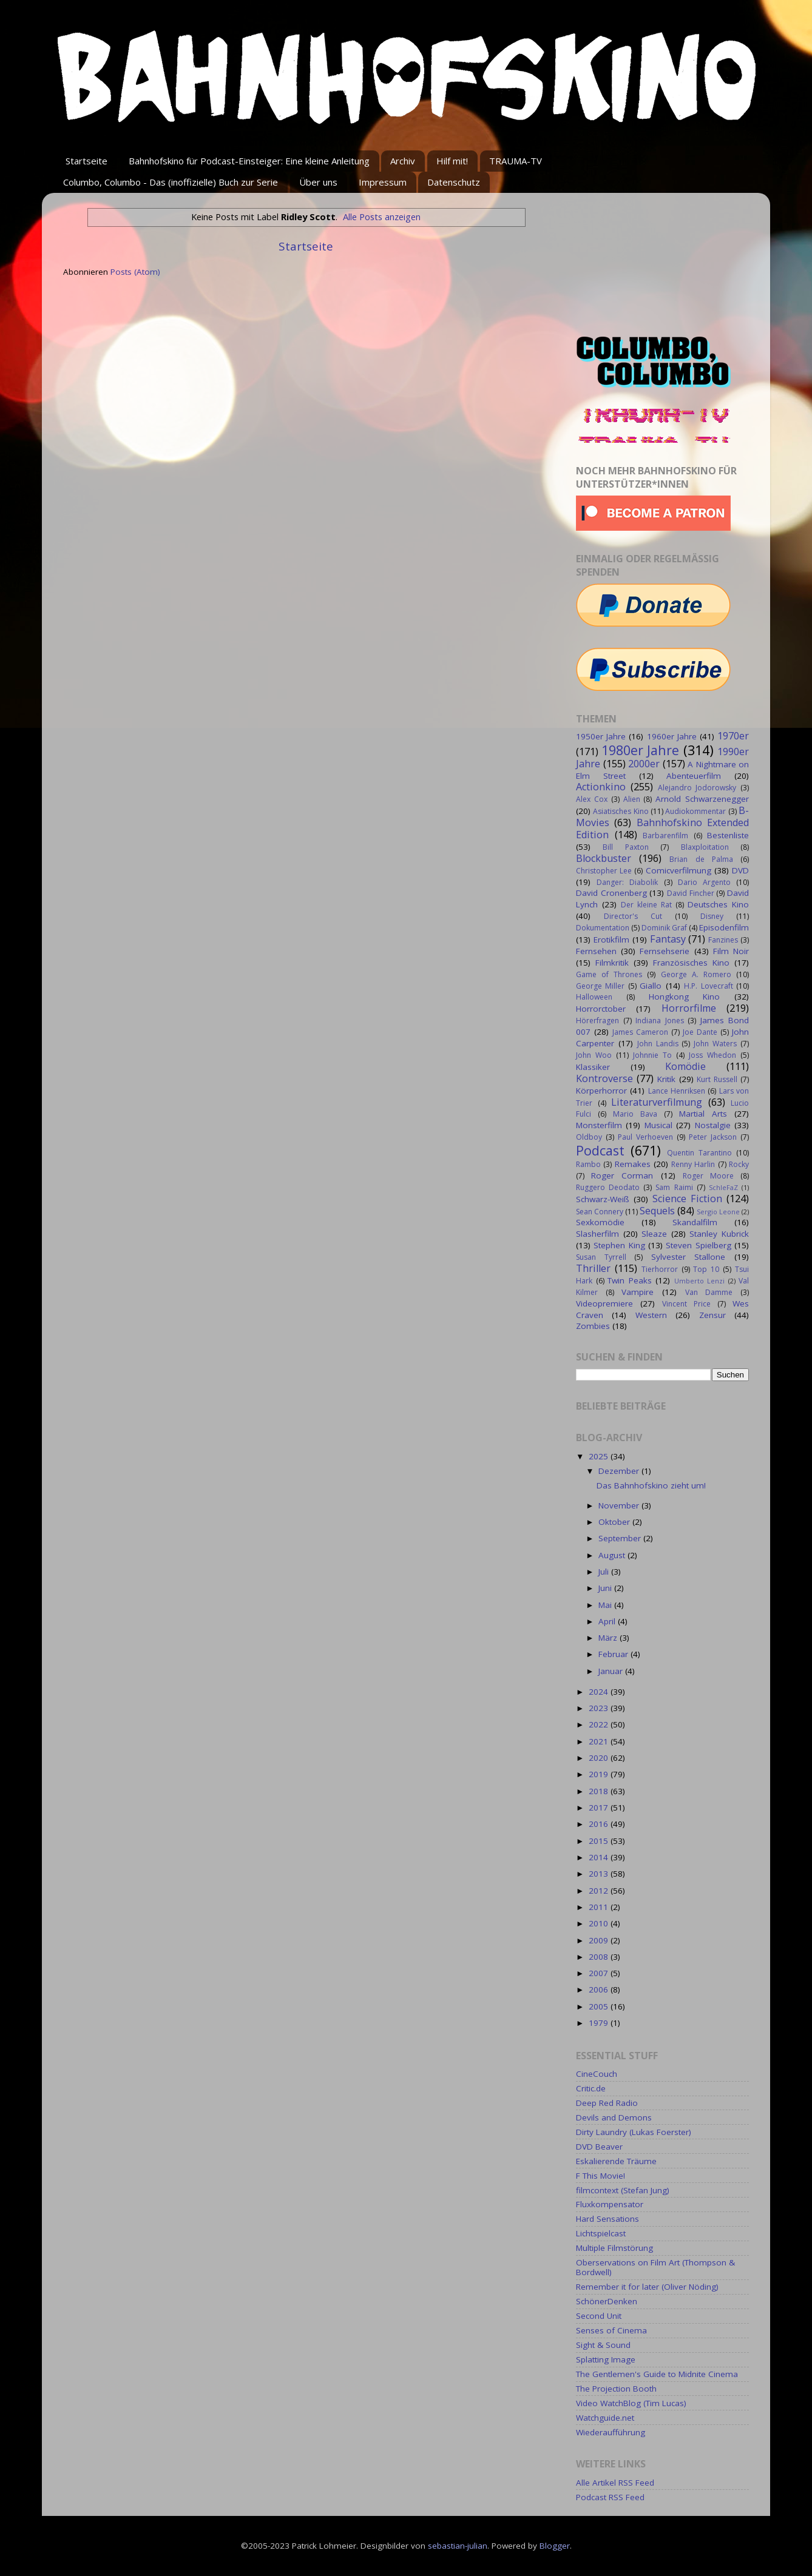 The image size is (812, 2576). Describe the element at coordinates (610, 2497) in the screenshot. I see `Podcast RSS Feed` at that location.